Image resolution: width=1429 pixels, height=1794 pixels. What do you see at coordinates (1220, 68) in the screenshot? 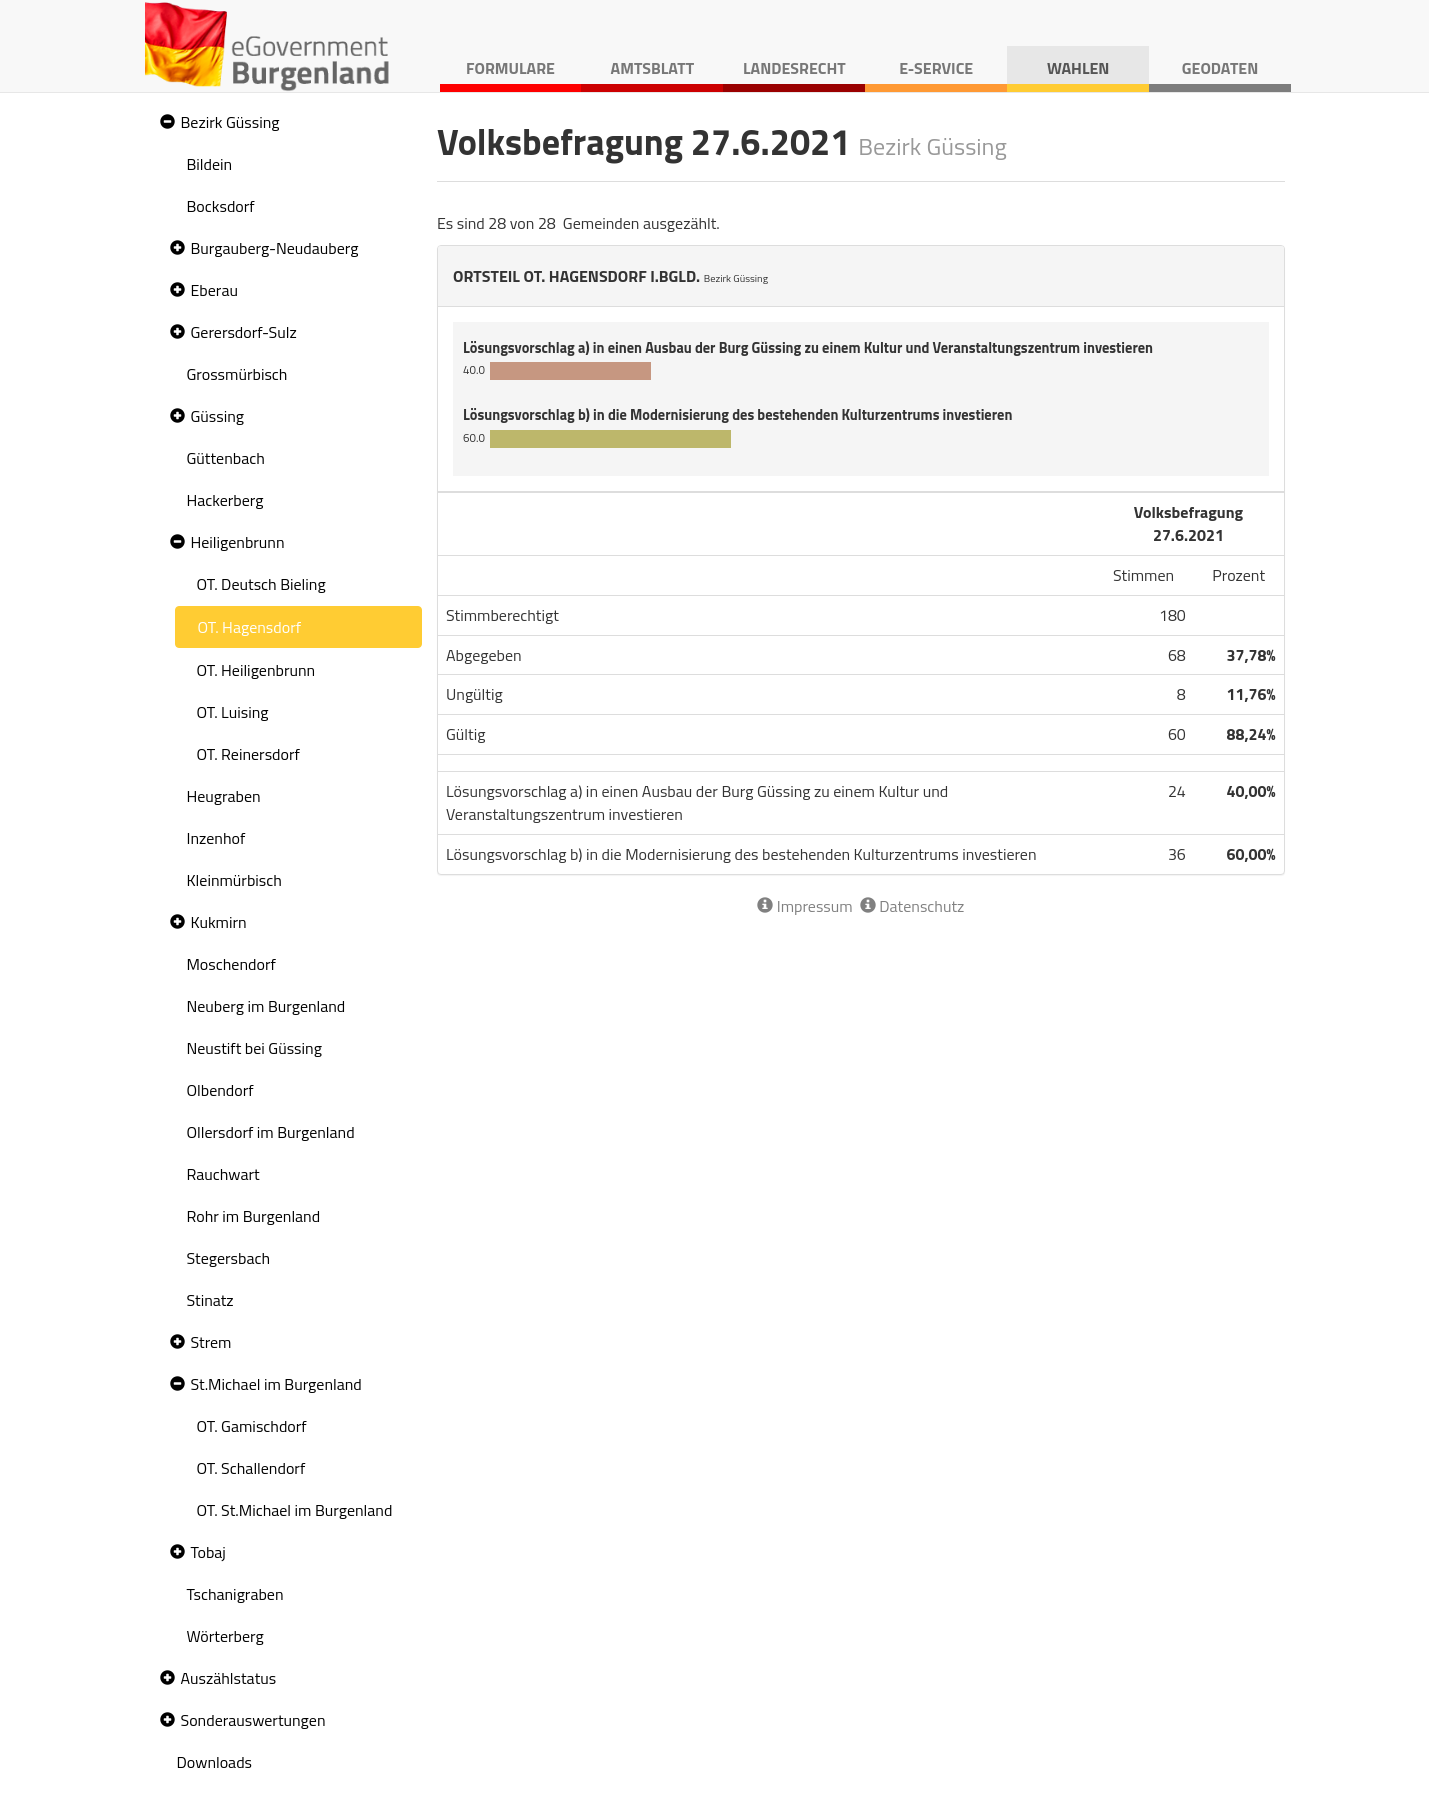
I see `Geodaten` at bounding box center [1220, 68].